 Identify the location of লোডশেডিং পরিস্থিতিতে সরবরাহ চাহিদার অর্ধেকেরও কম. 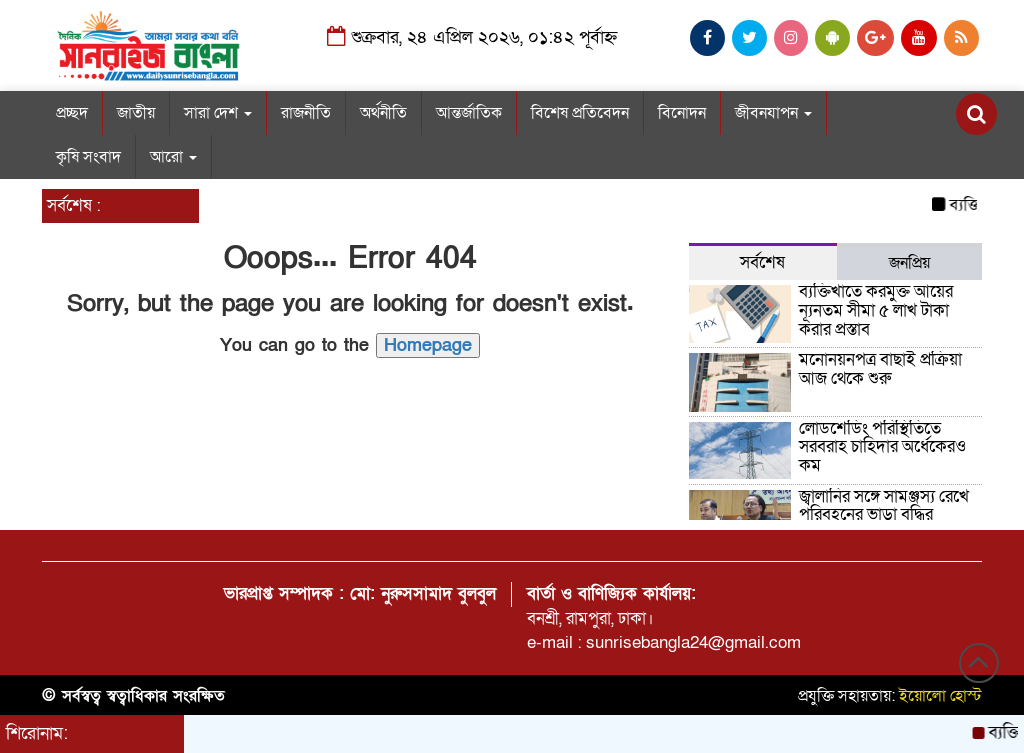
(882, 447).